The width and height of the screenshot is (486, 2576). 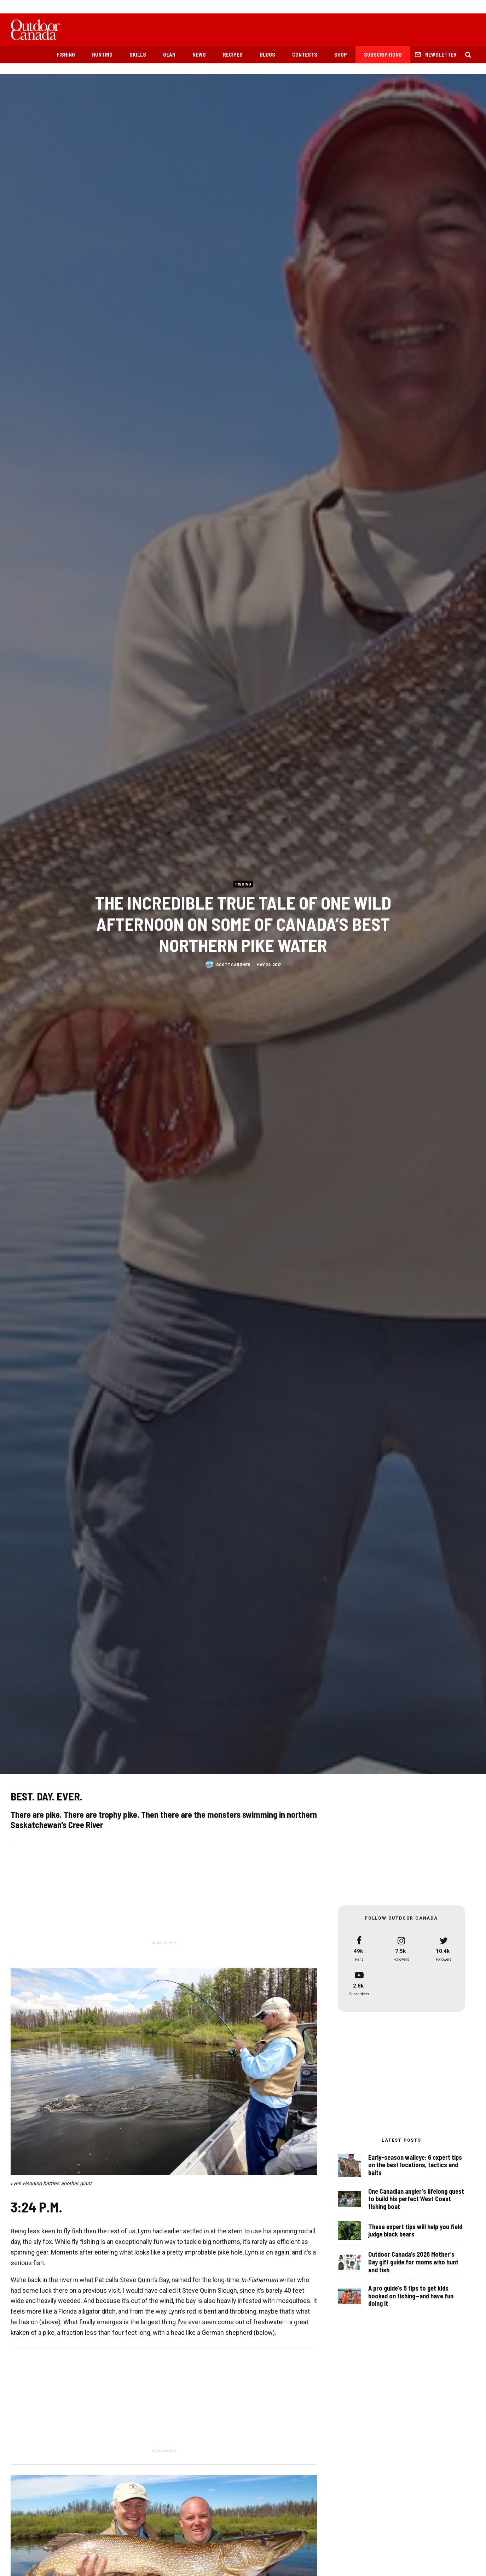 What do you see at coordinates (304, 54) in the screenshot?
I see `Contests` at bounding box center [304, 54].